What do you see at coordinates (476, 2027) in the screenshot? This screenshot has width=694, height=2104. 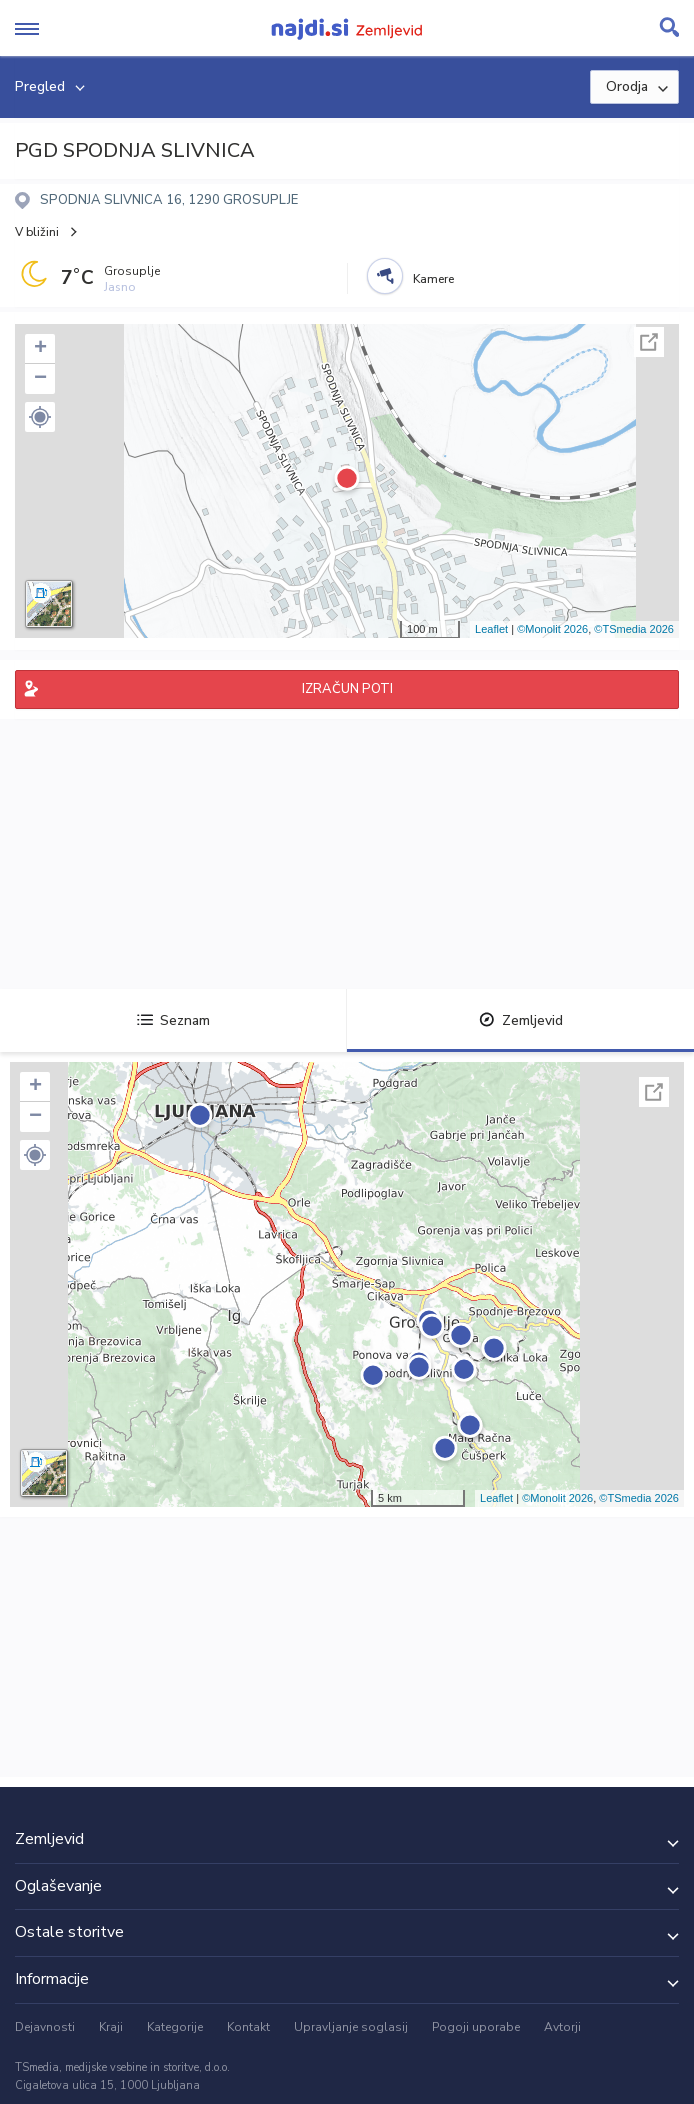 I see `Pogoji uporabe` at bounding box center [476, 2027].